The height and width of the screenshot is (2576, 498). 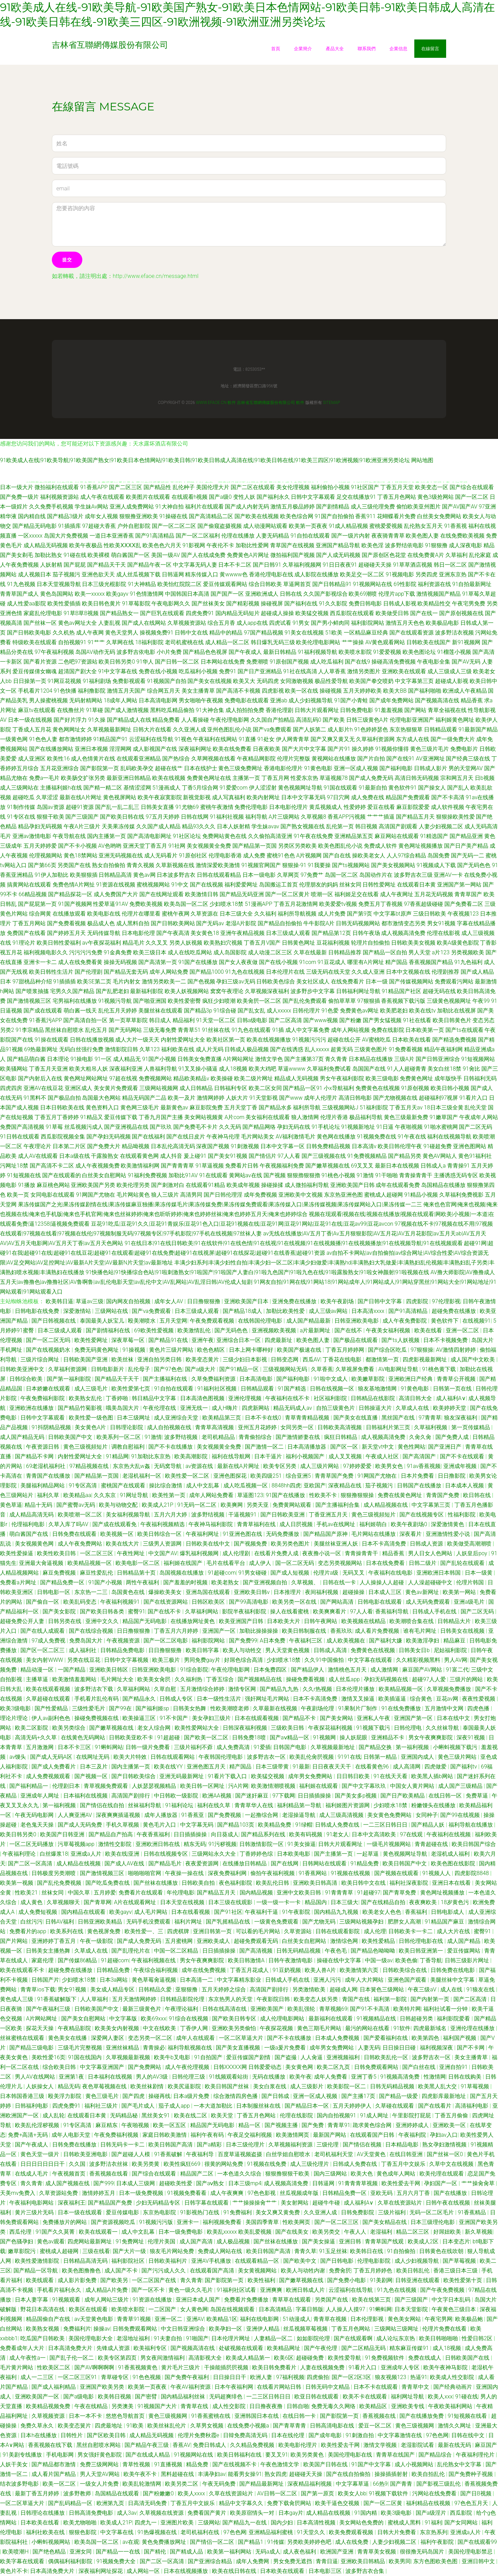 I want to click on 成人午夜网址, so click(x=396, y=894).